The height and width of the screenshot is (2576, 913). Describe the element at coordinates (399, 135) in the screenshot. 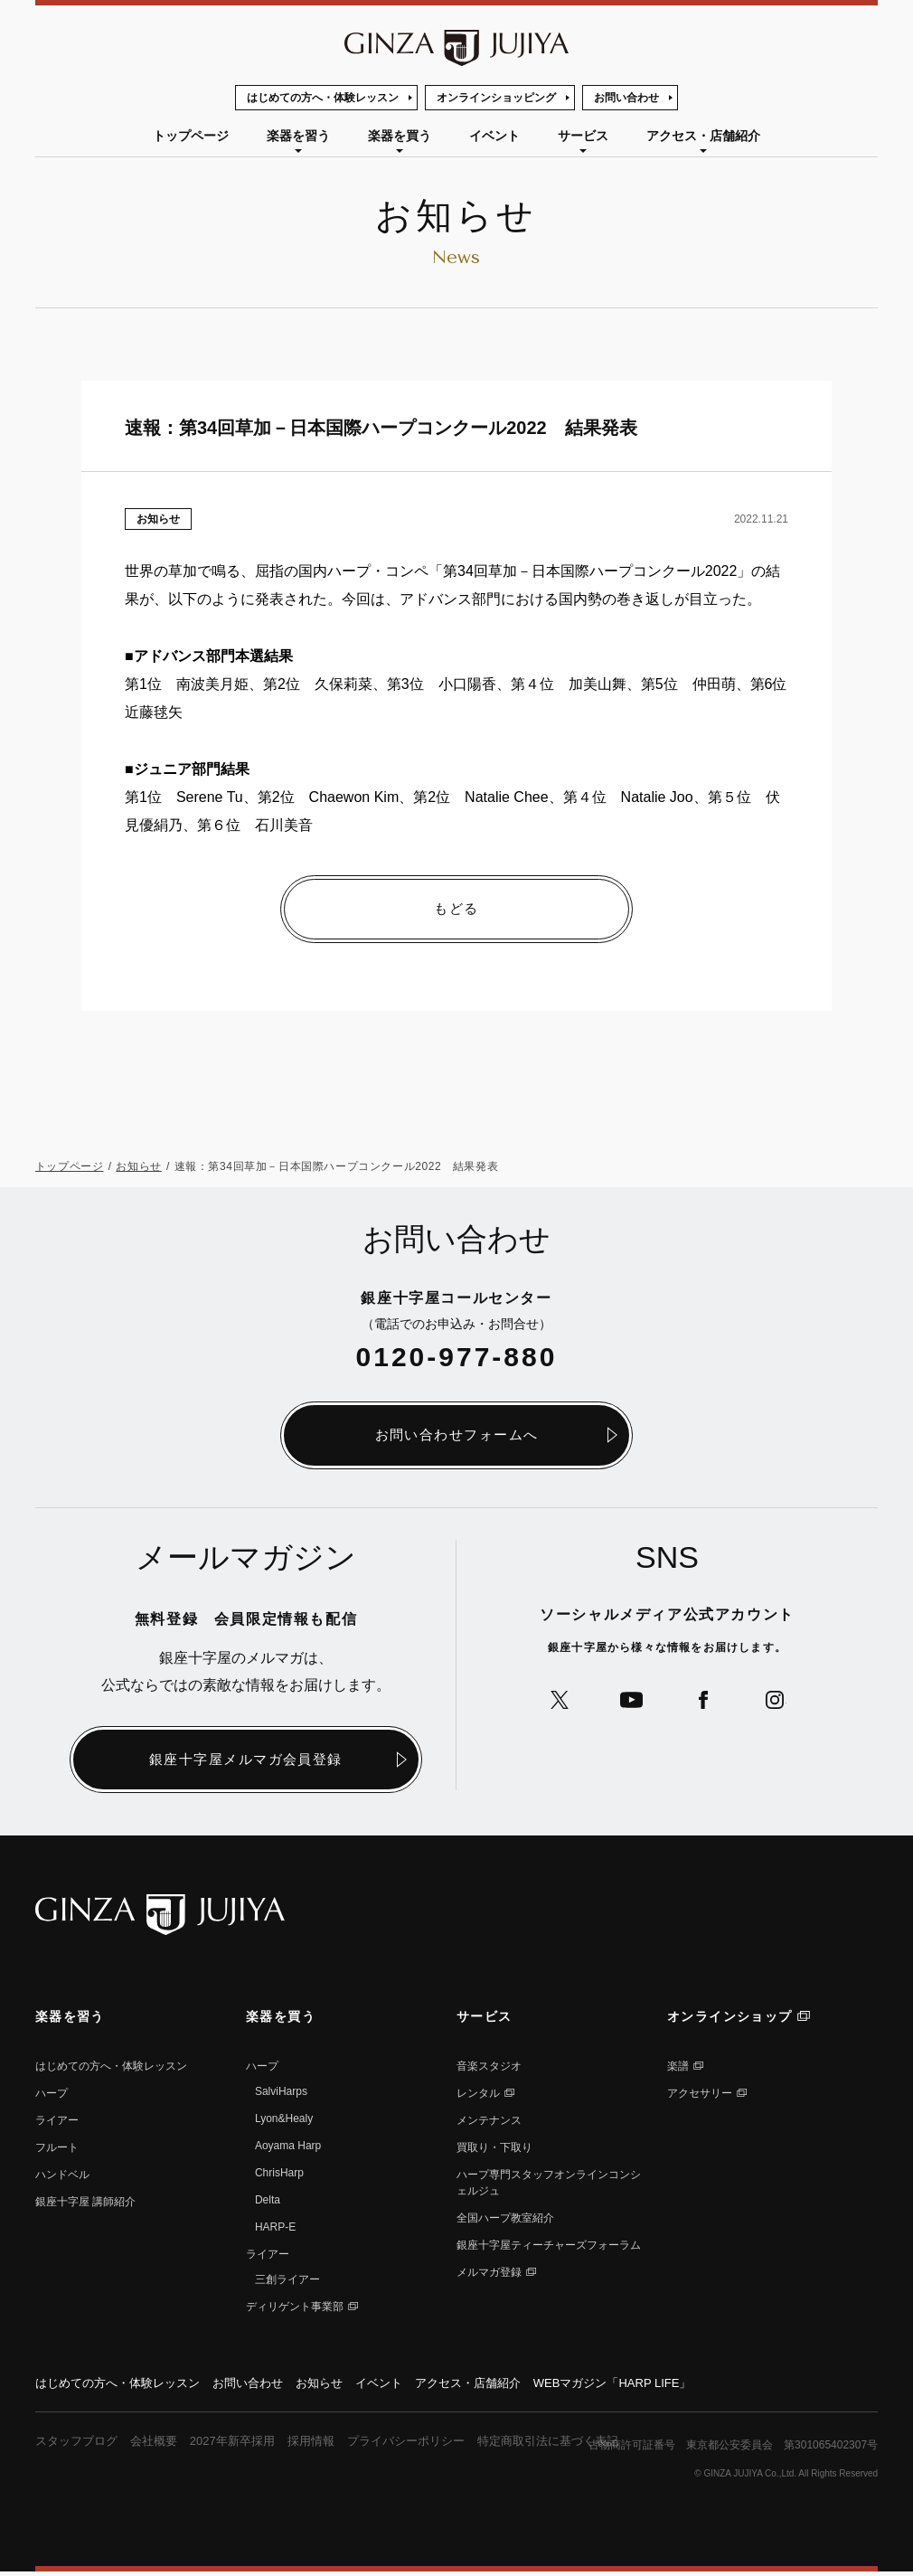

I see `楽器を買う` at that location.